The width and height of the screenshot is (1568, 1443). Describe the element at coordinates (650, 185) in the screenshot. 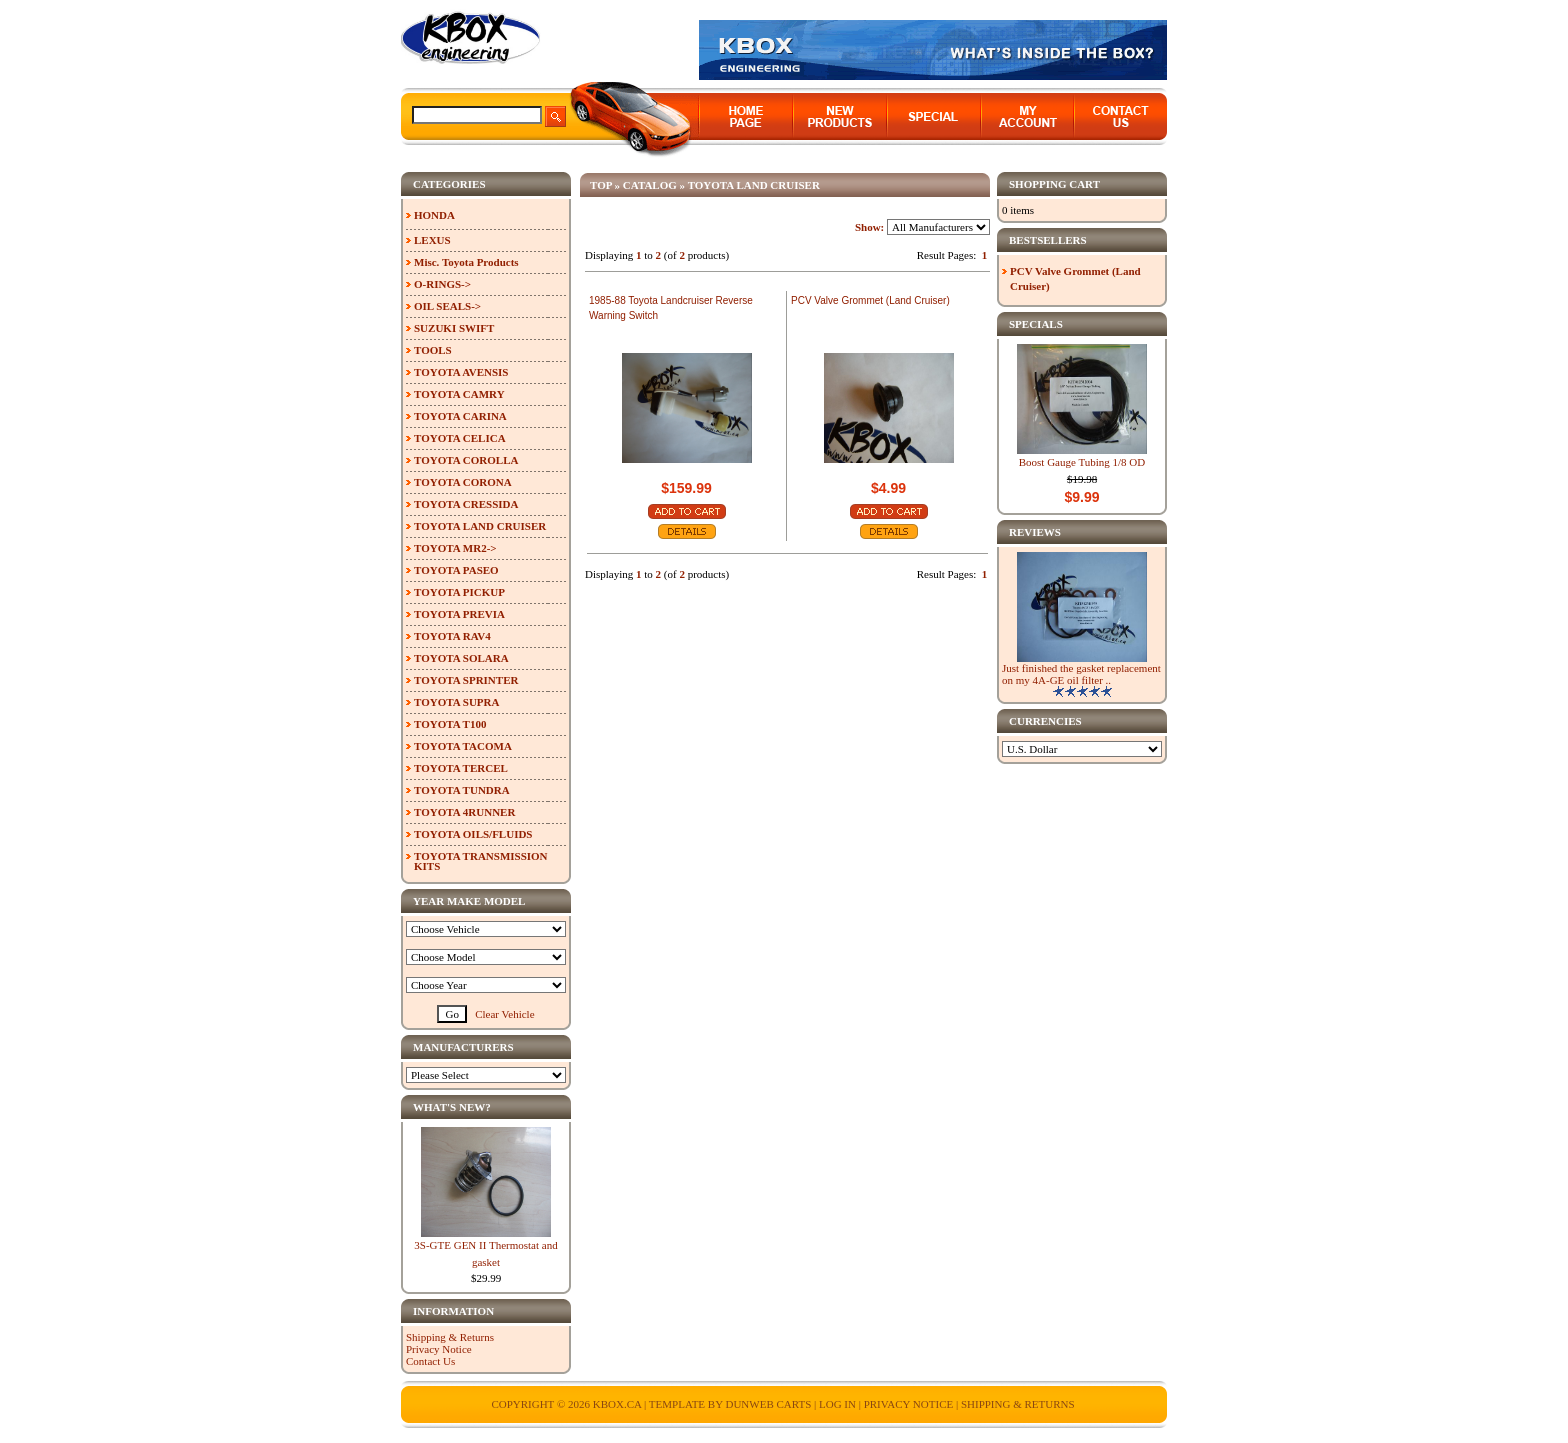

I see `Catalog` at that location.